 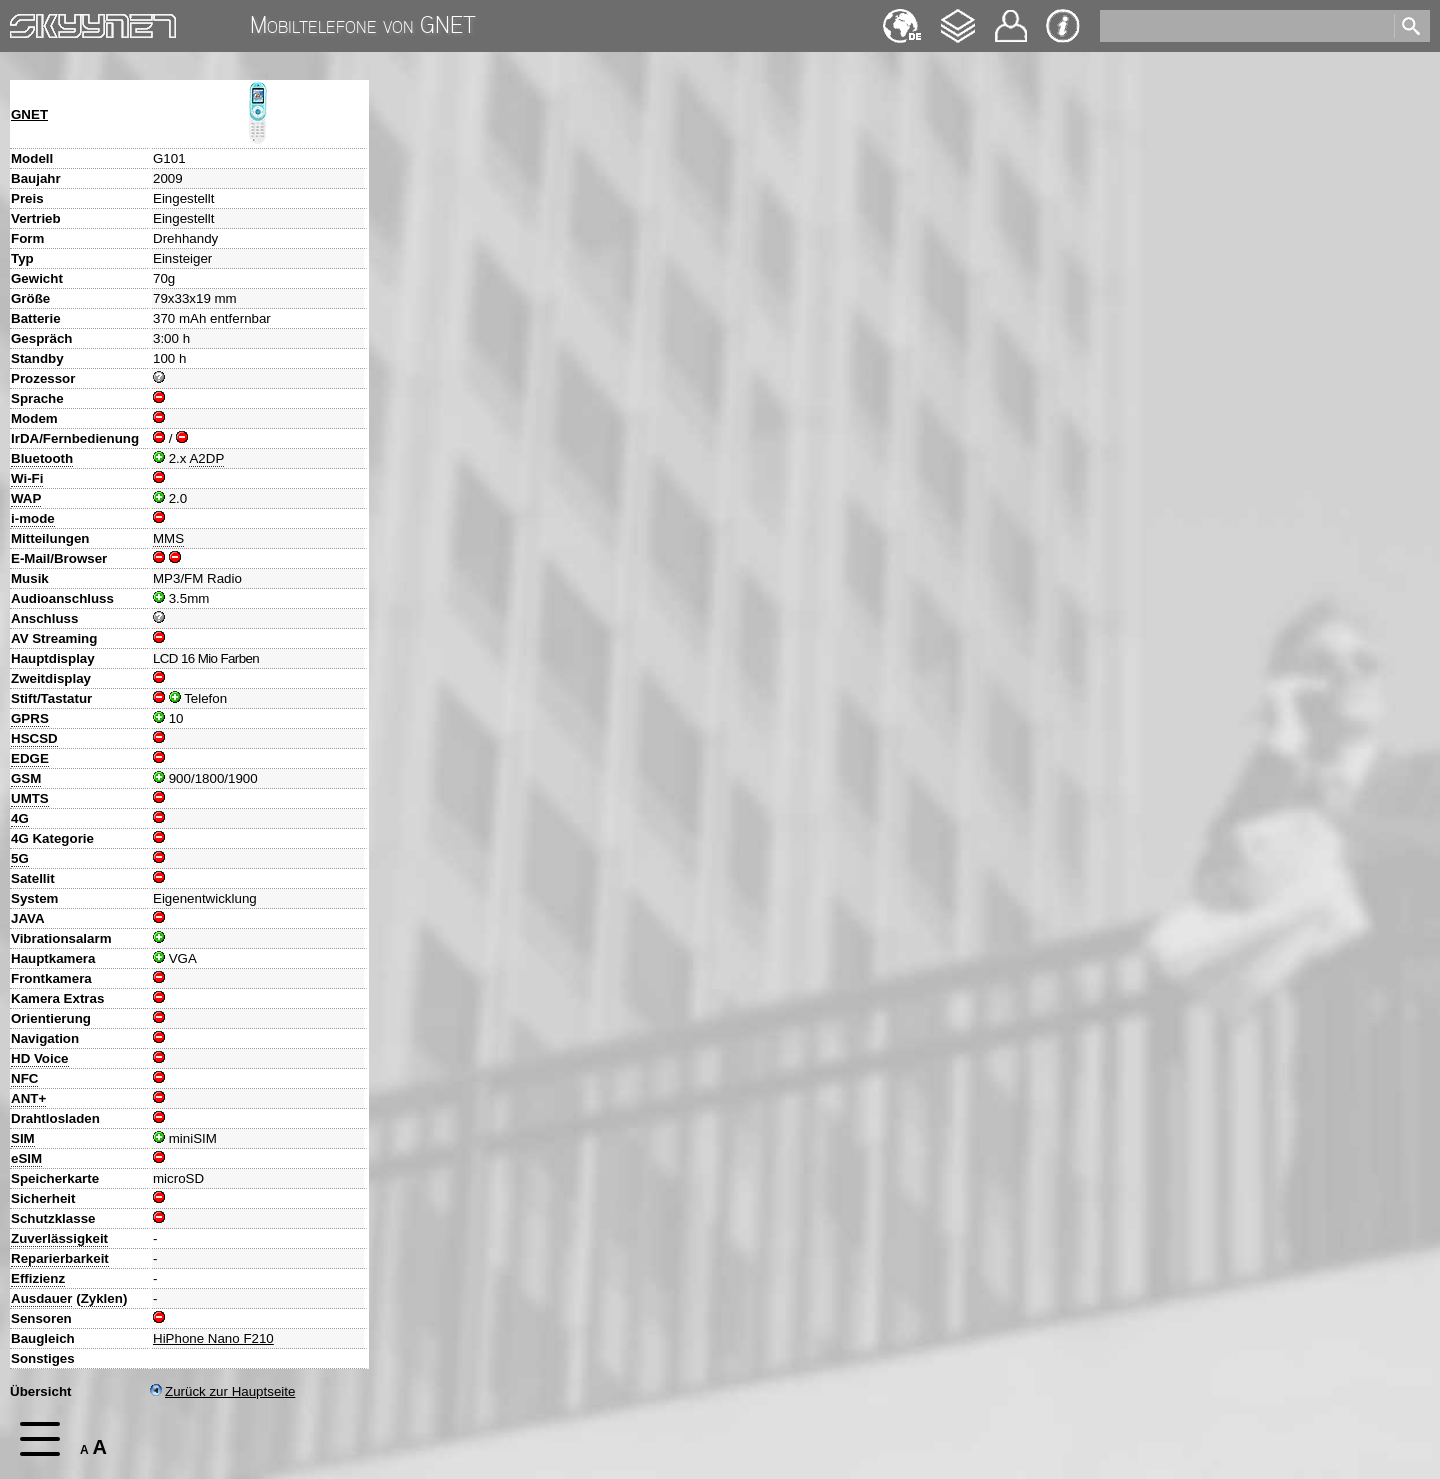 I want to click on Reparierbarkeit, so click(x=60, y=1258).